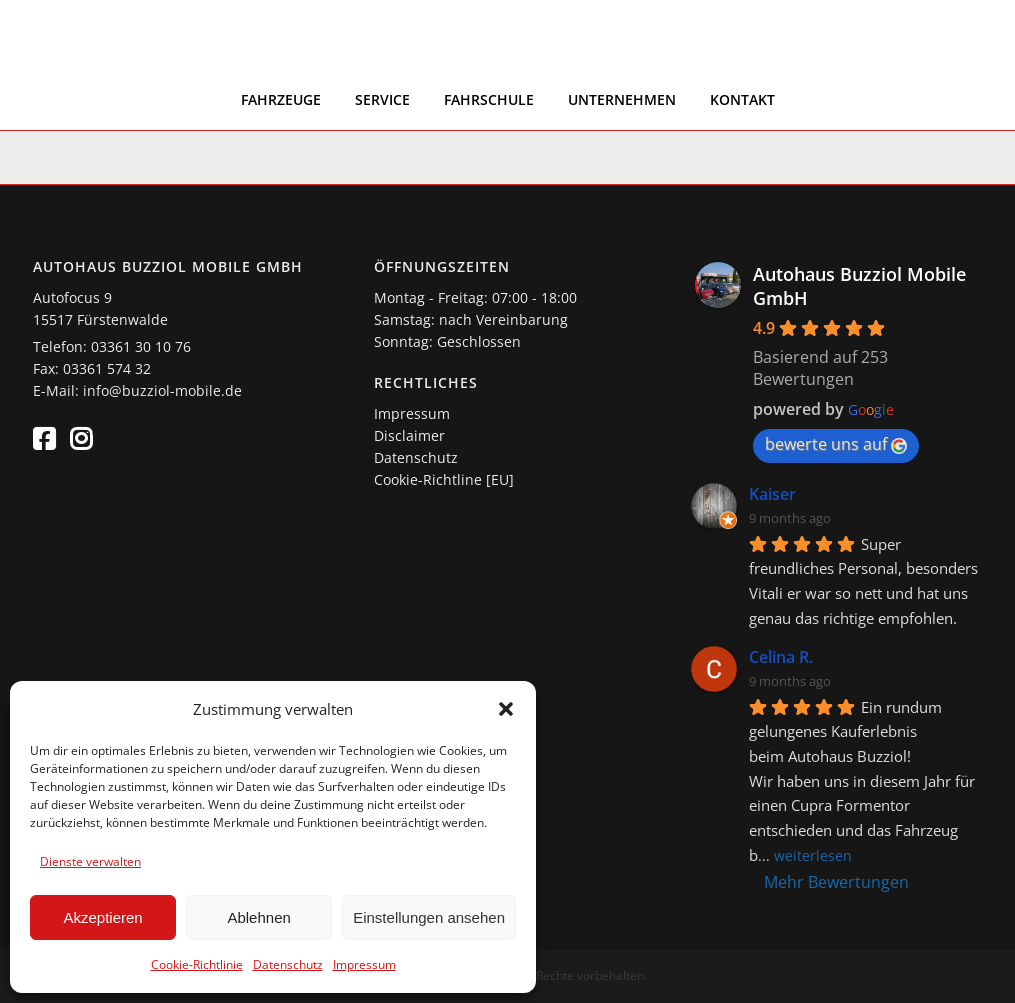 The image size is (1015, 1003). Describe the element at coordinates (364, 964) in the screenshot. I see `Impressum` at that location.